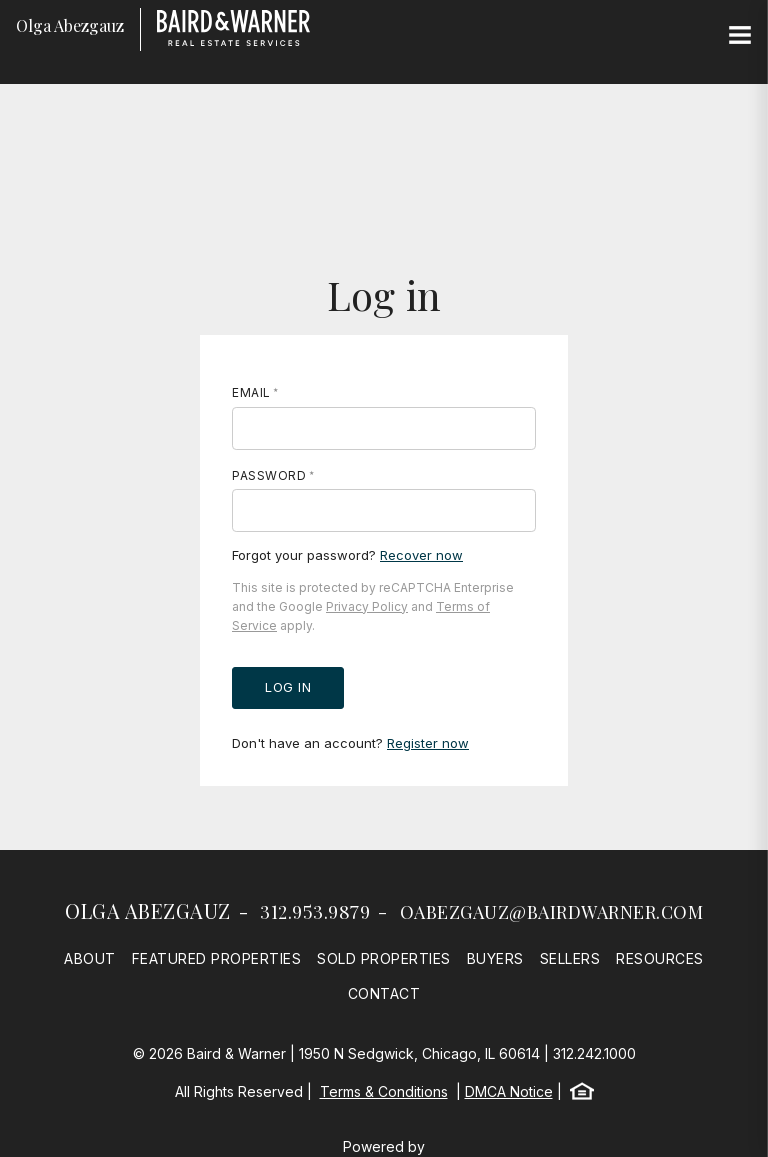  I want to click on 312.242.1000, so click(594, 1053).